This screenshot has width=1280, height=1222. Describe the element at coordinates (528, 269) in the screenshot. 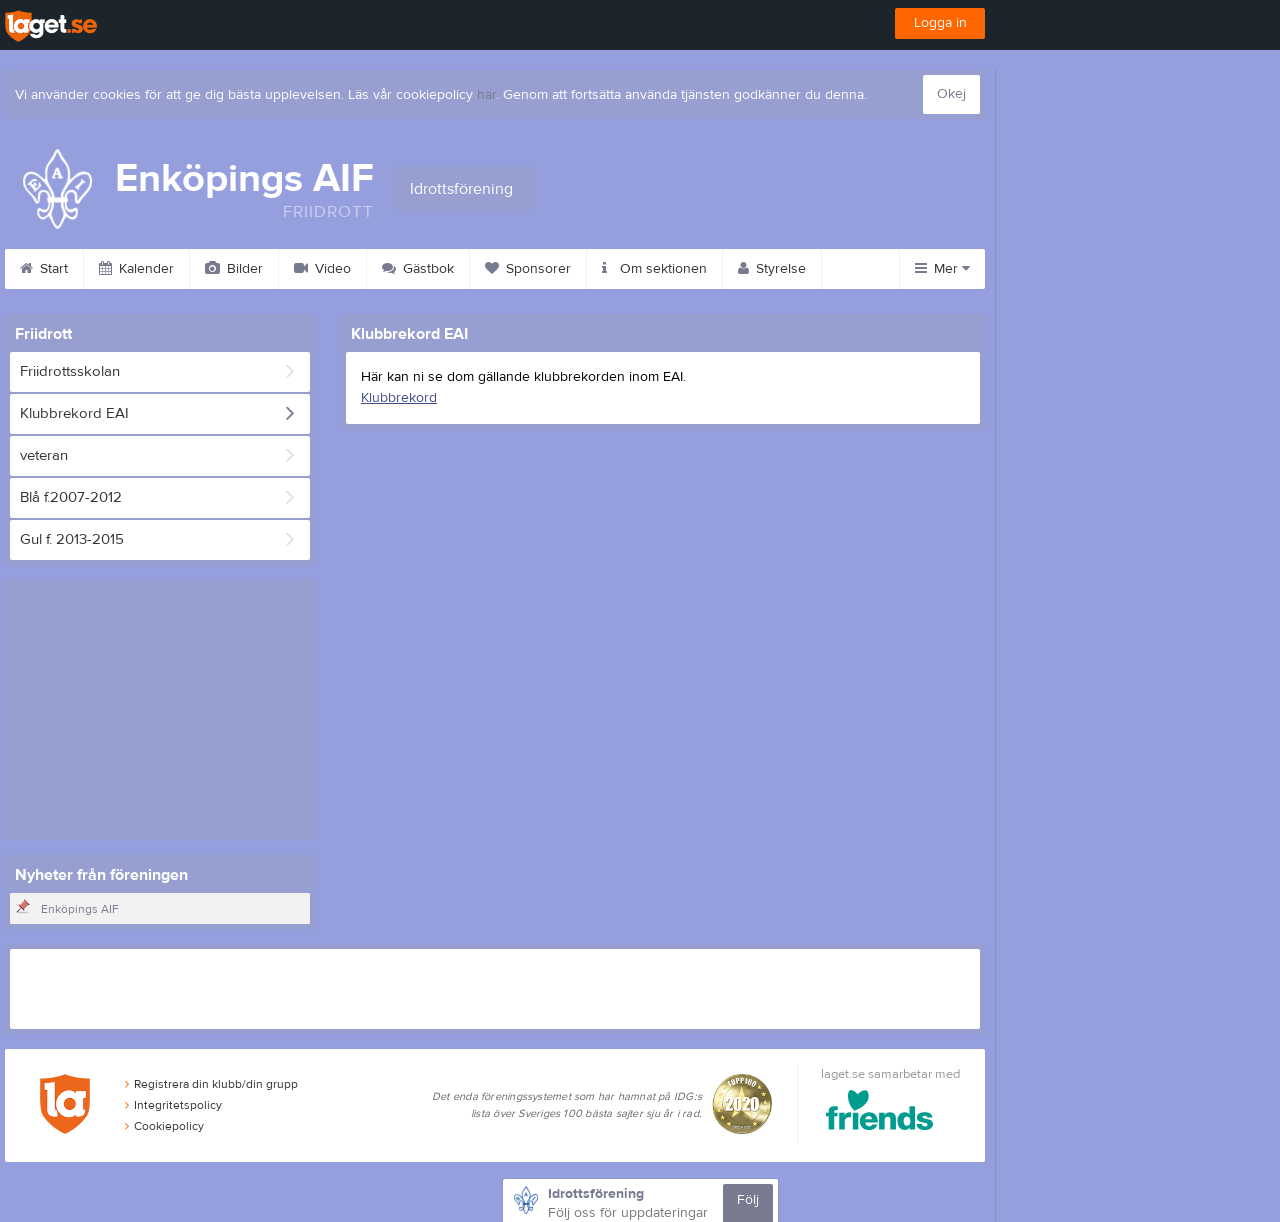

I see `Sponsorer` at that location.